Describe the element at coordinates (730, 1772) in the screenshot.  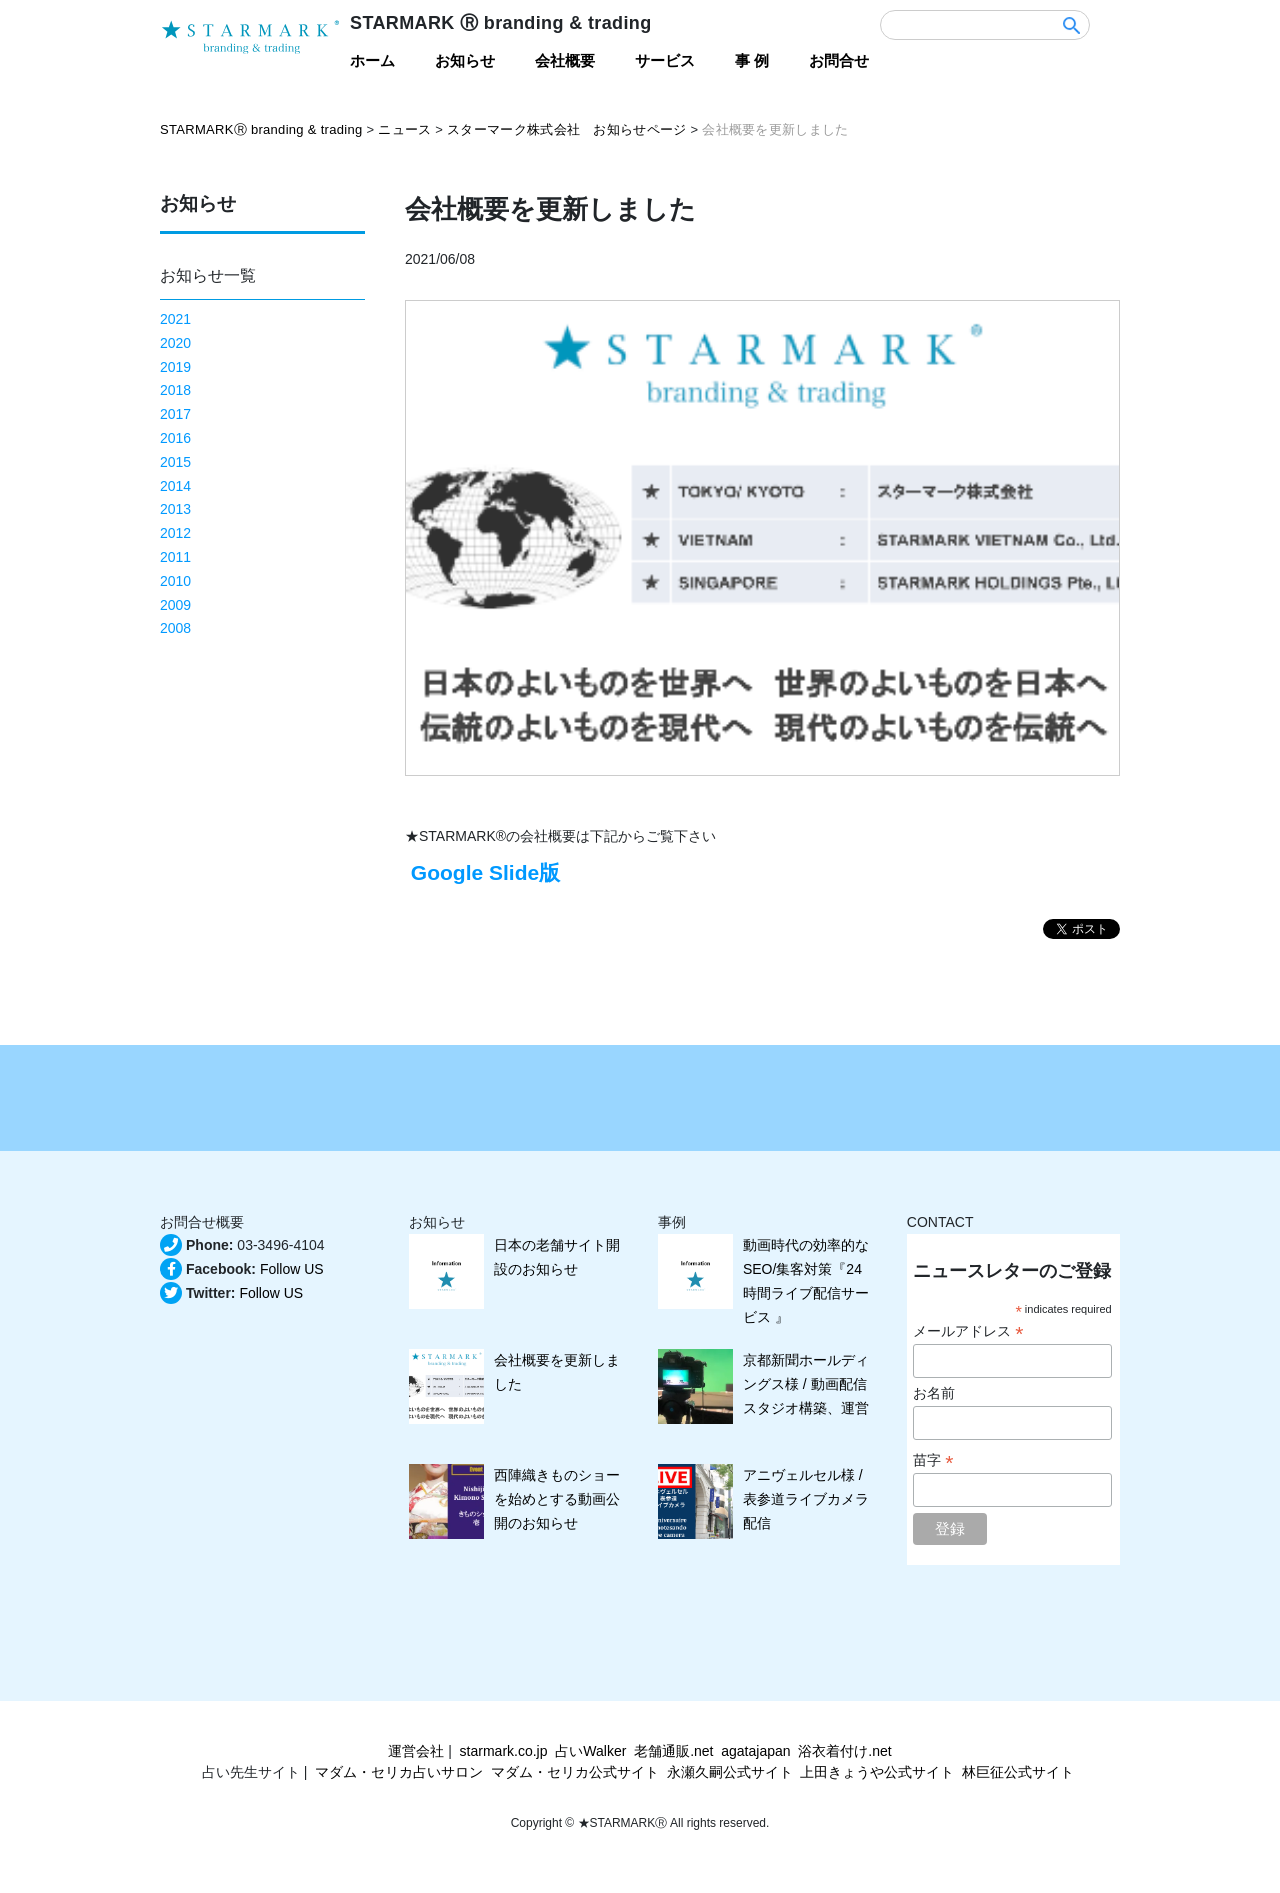
I see `永瀬久嗣公式サイト` at that location.